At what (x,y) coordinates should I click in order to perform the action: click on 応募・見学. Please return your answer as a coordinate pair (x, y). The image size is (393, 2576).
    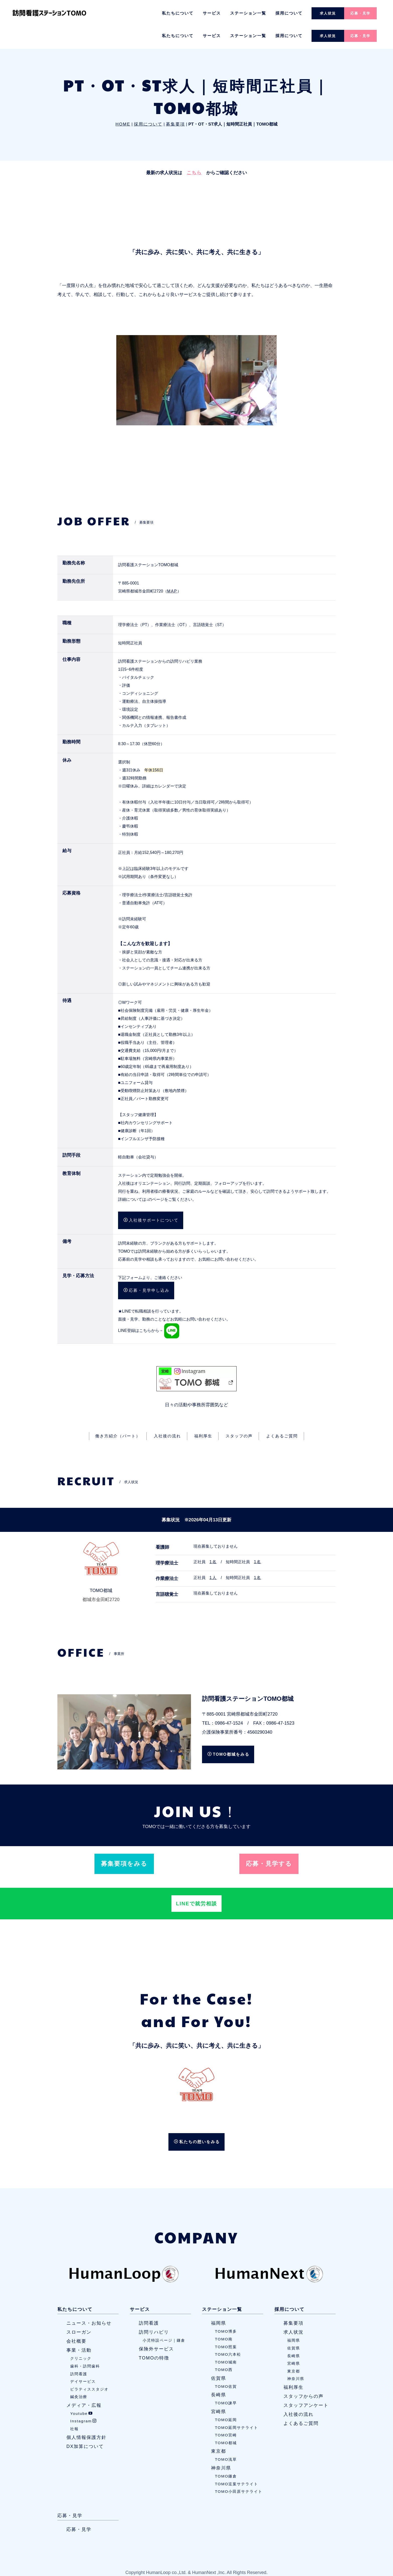
    Looking at the image, I should click on (360, 13).